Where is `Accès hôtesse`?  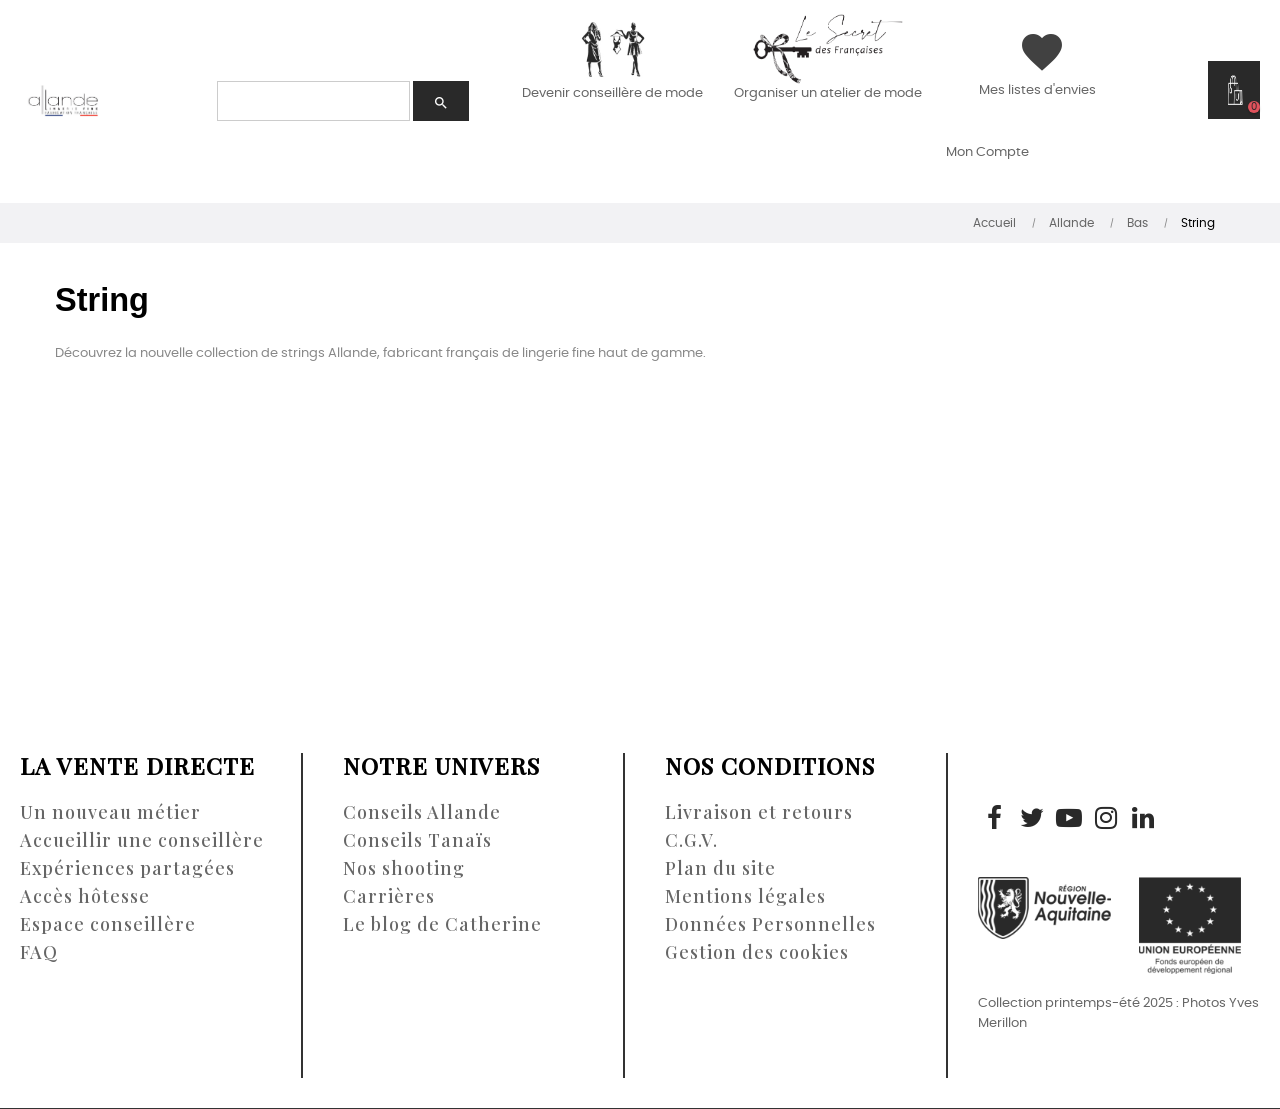
Accès hôtesse is located at coordinates (85, 896).